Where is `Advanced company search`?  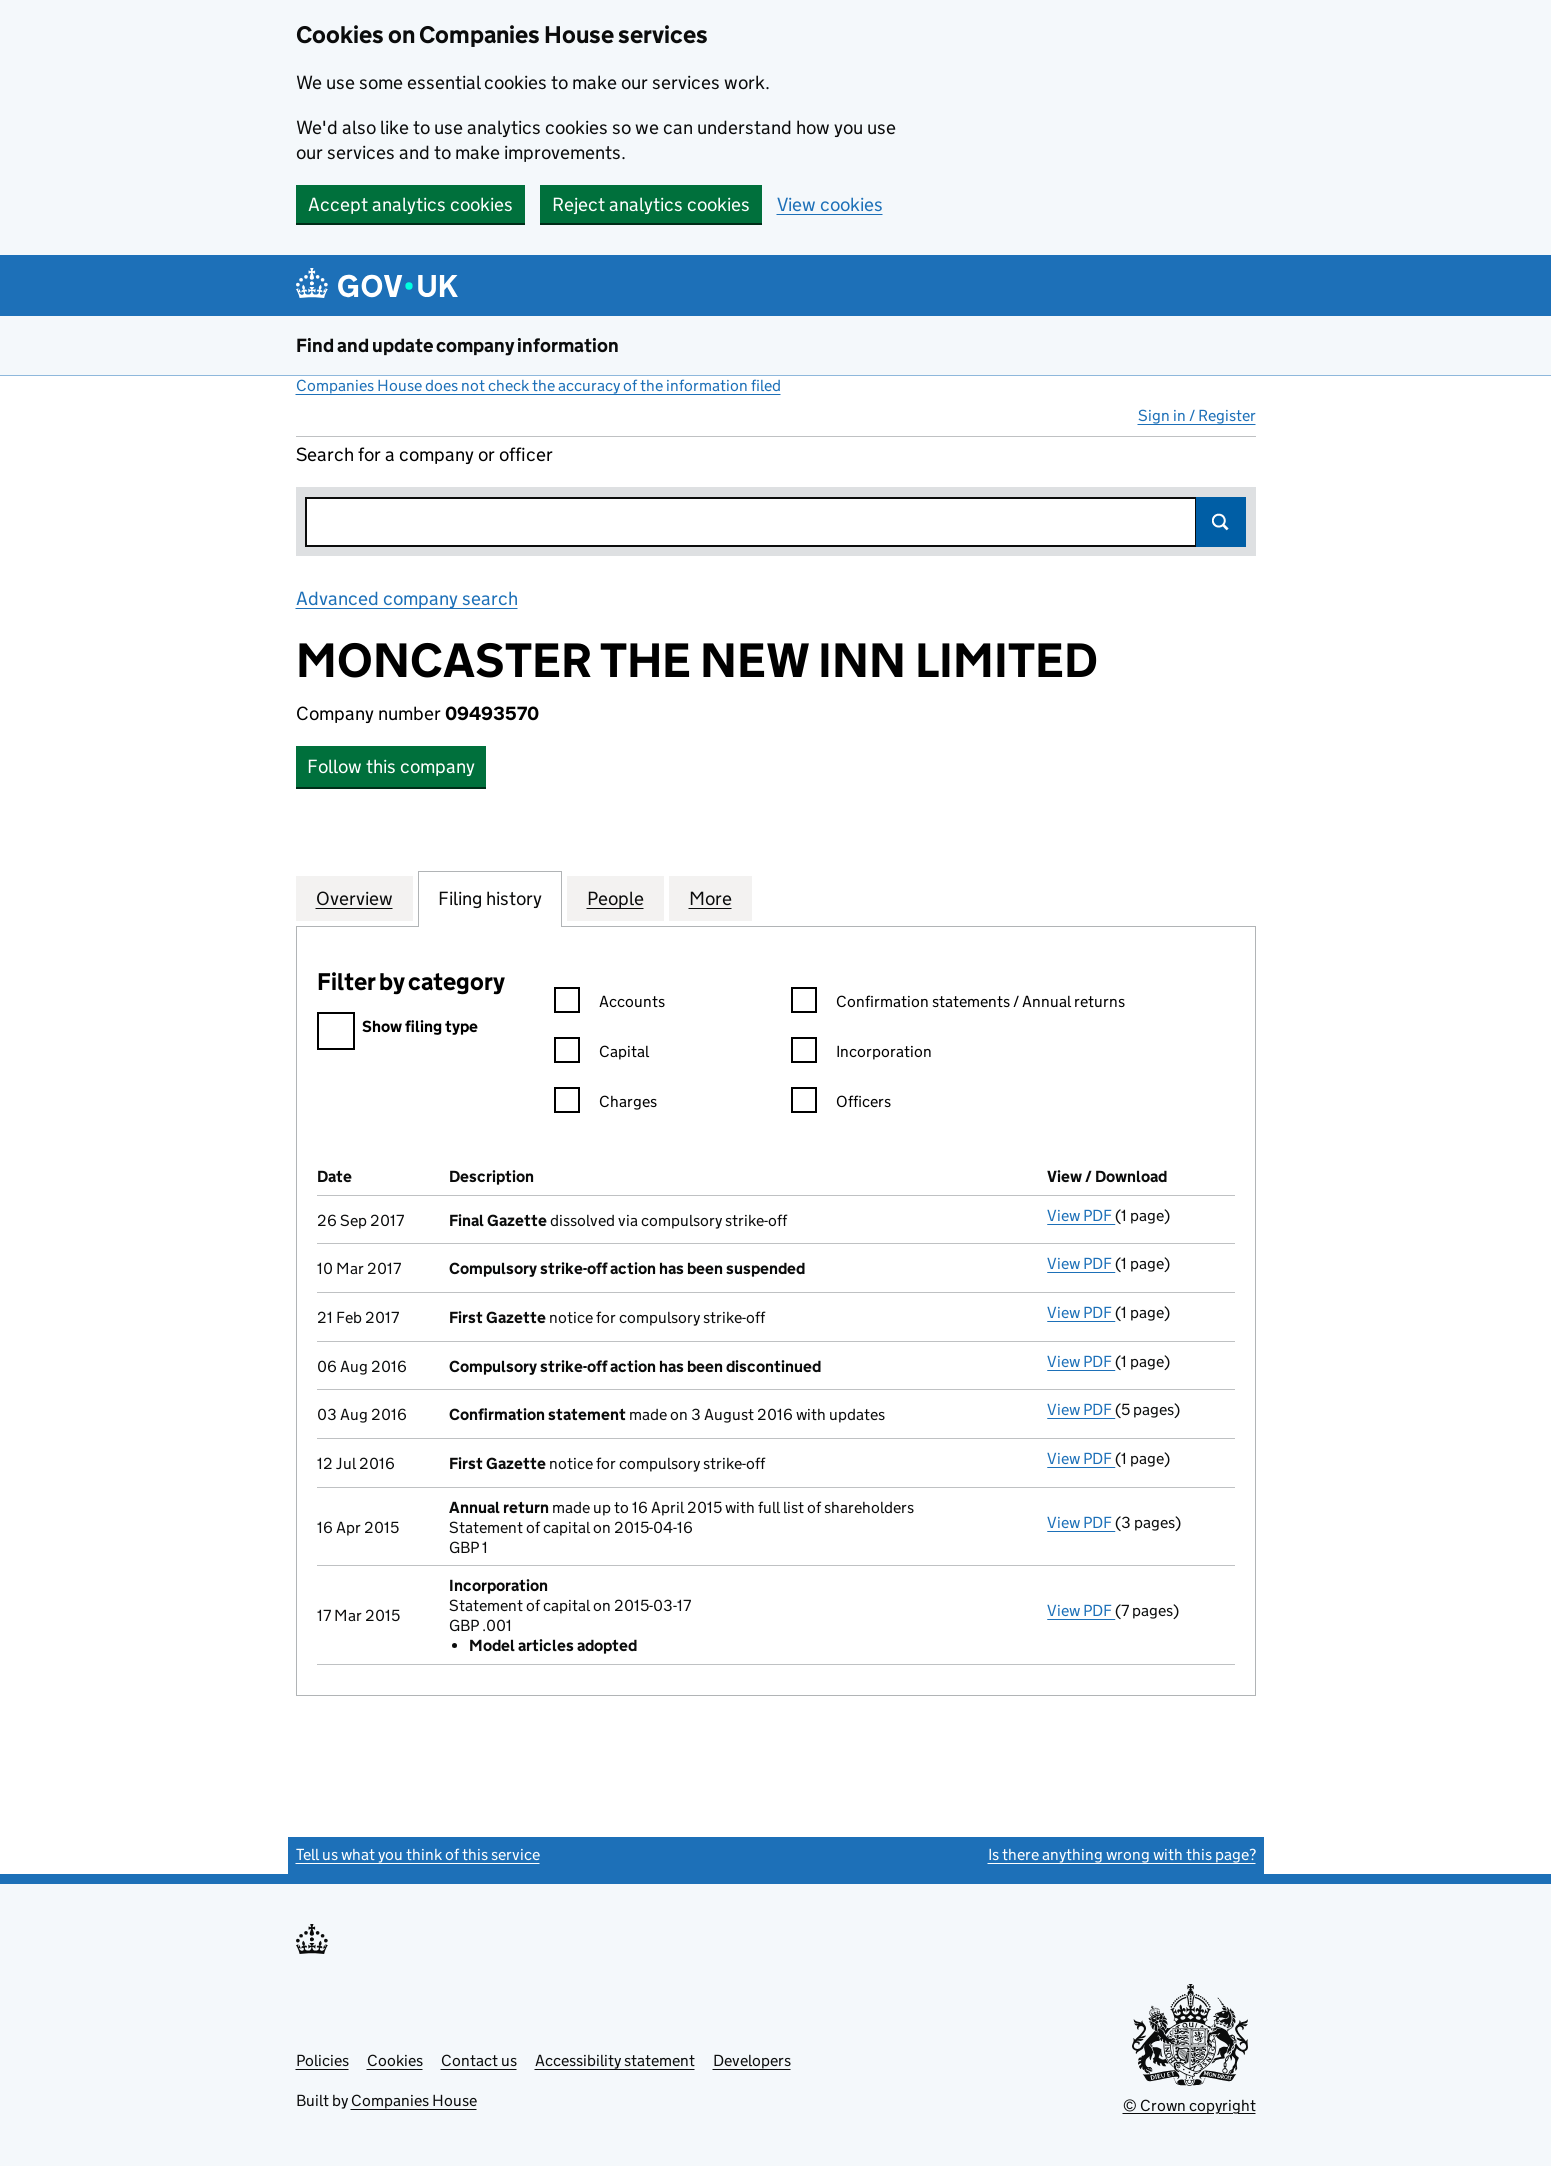
Advanced company search is located at coordinates (407, 598).